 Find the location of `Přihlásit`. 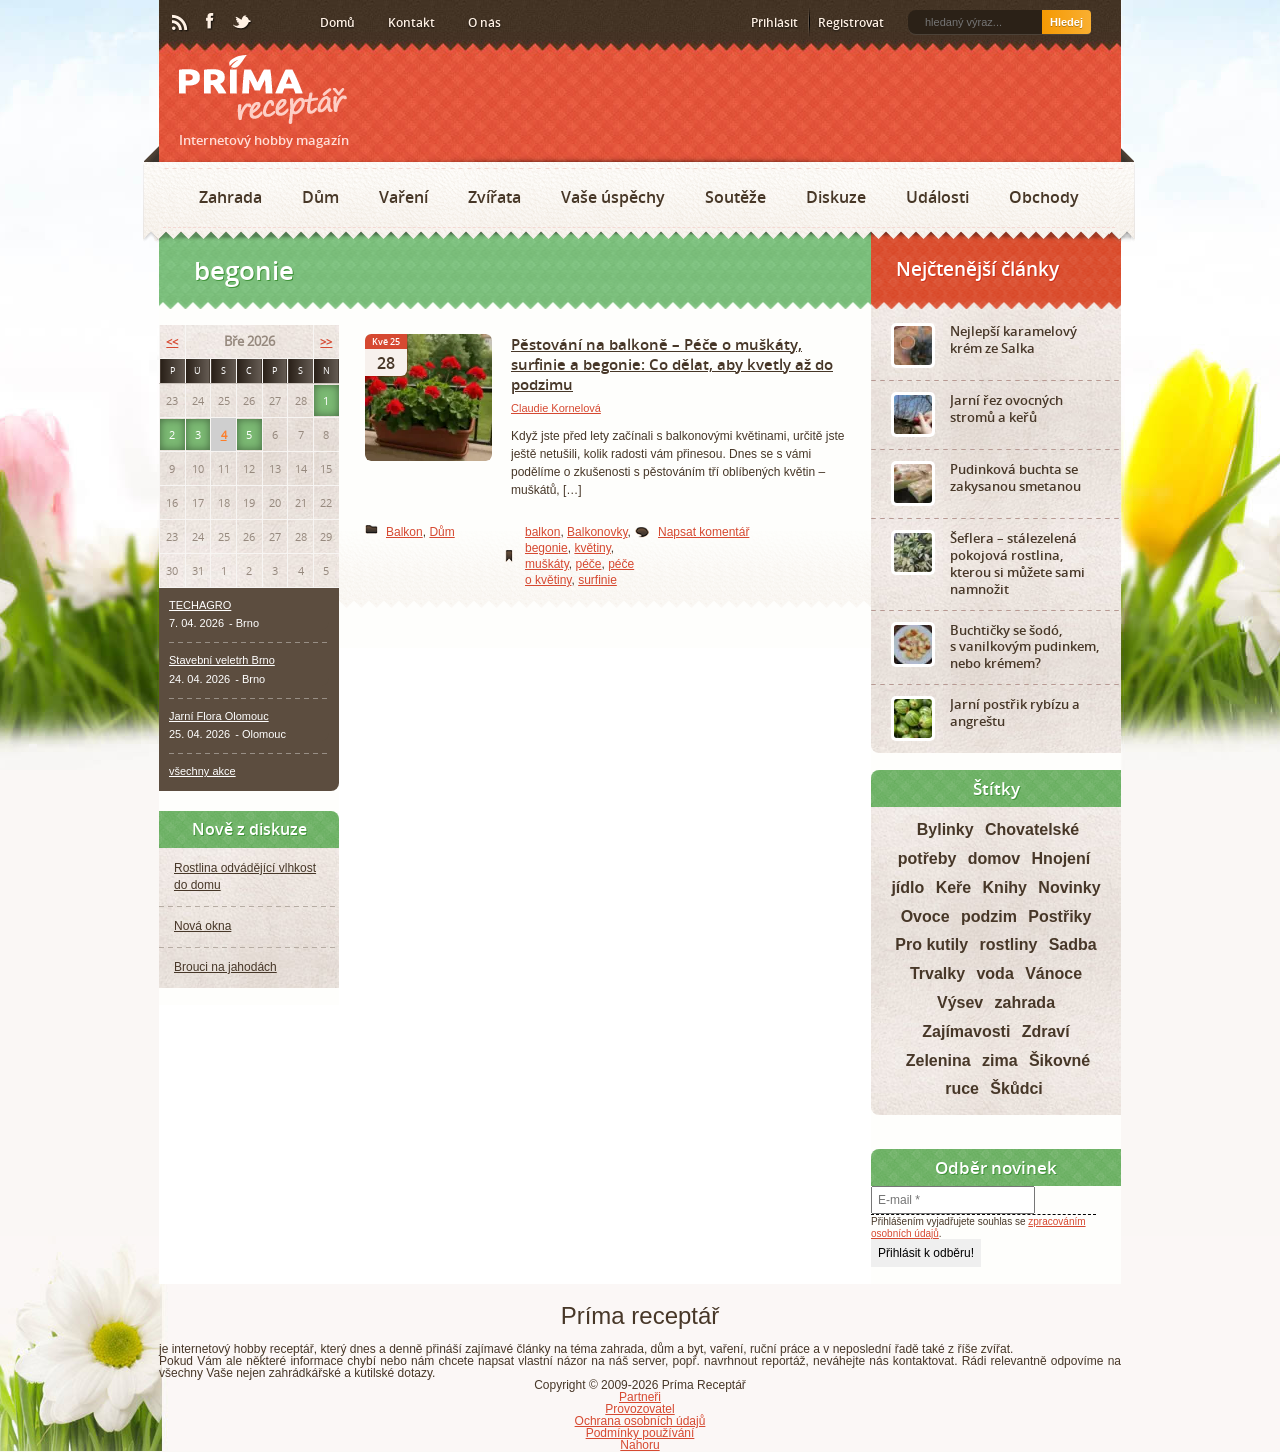

Přihlásit is located at coordinates (774, 22).